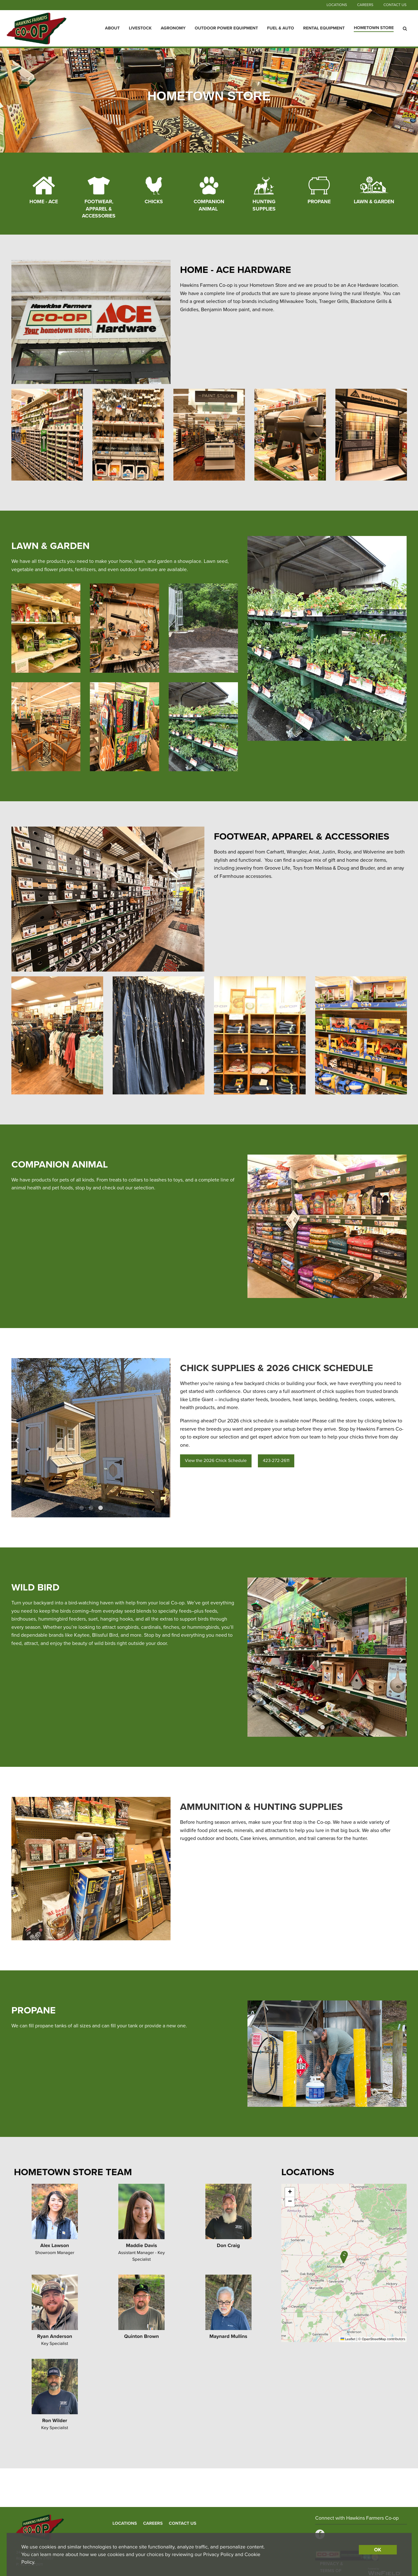 The height and width of the screenshot is (2576, 418). I want to click on 5 [button], so click(341, 1727).